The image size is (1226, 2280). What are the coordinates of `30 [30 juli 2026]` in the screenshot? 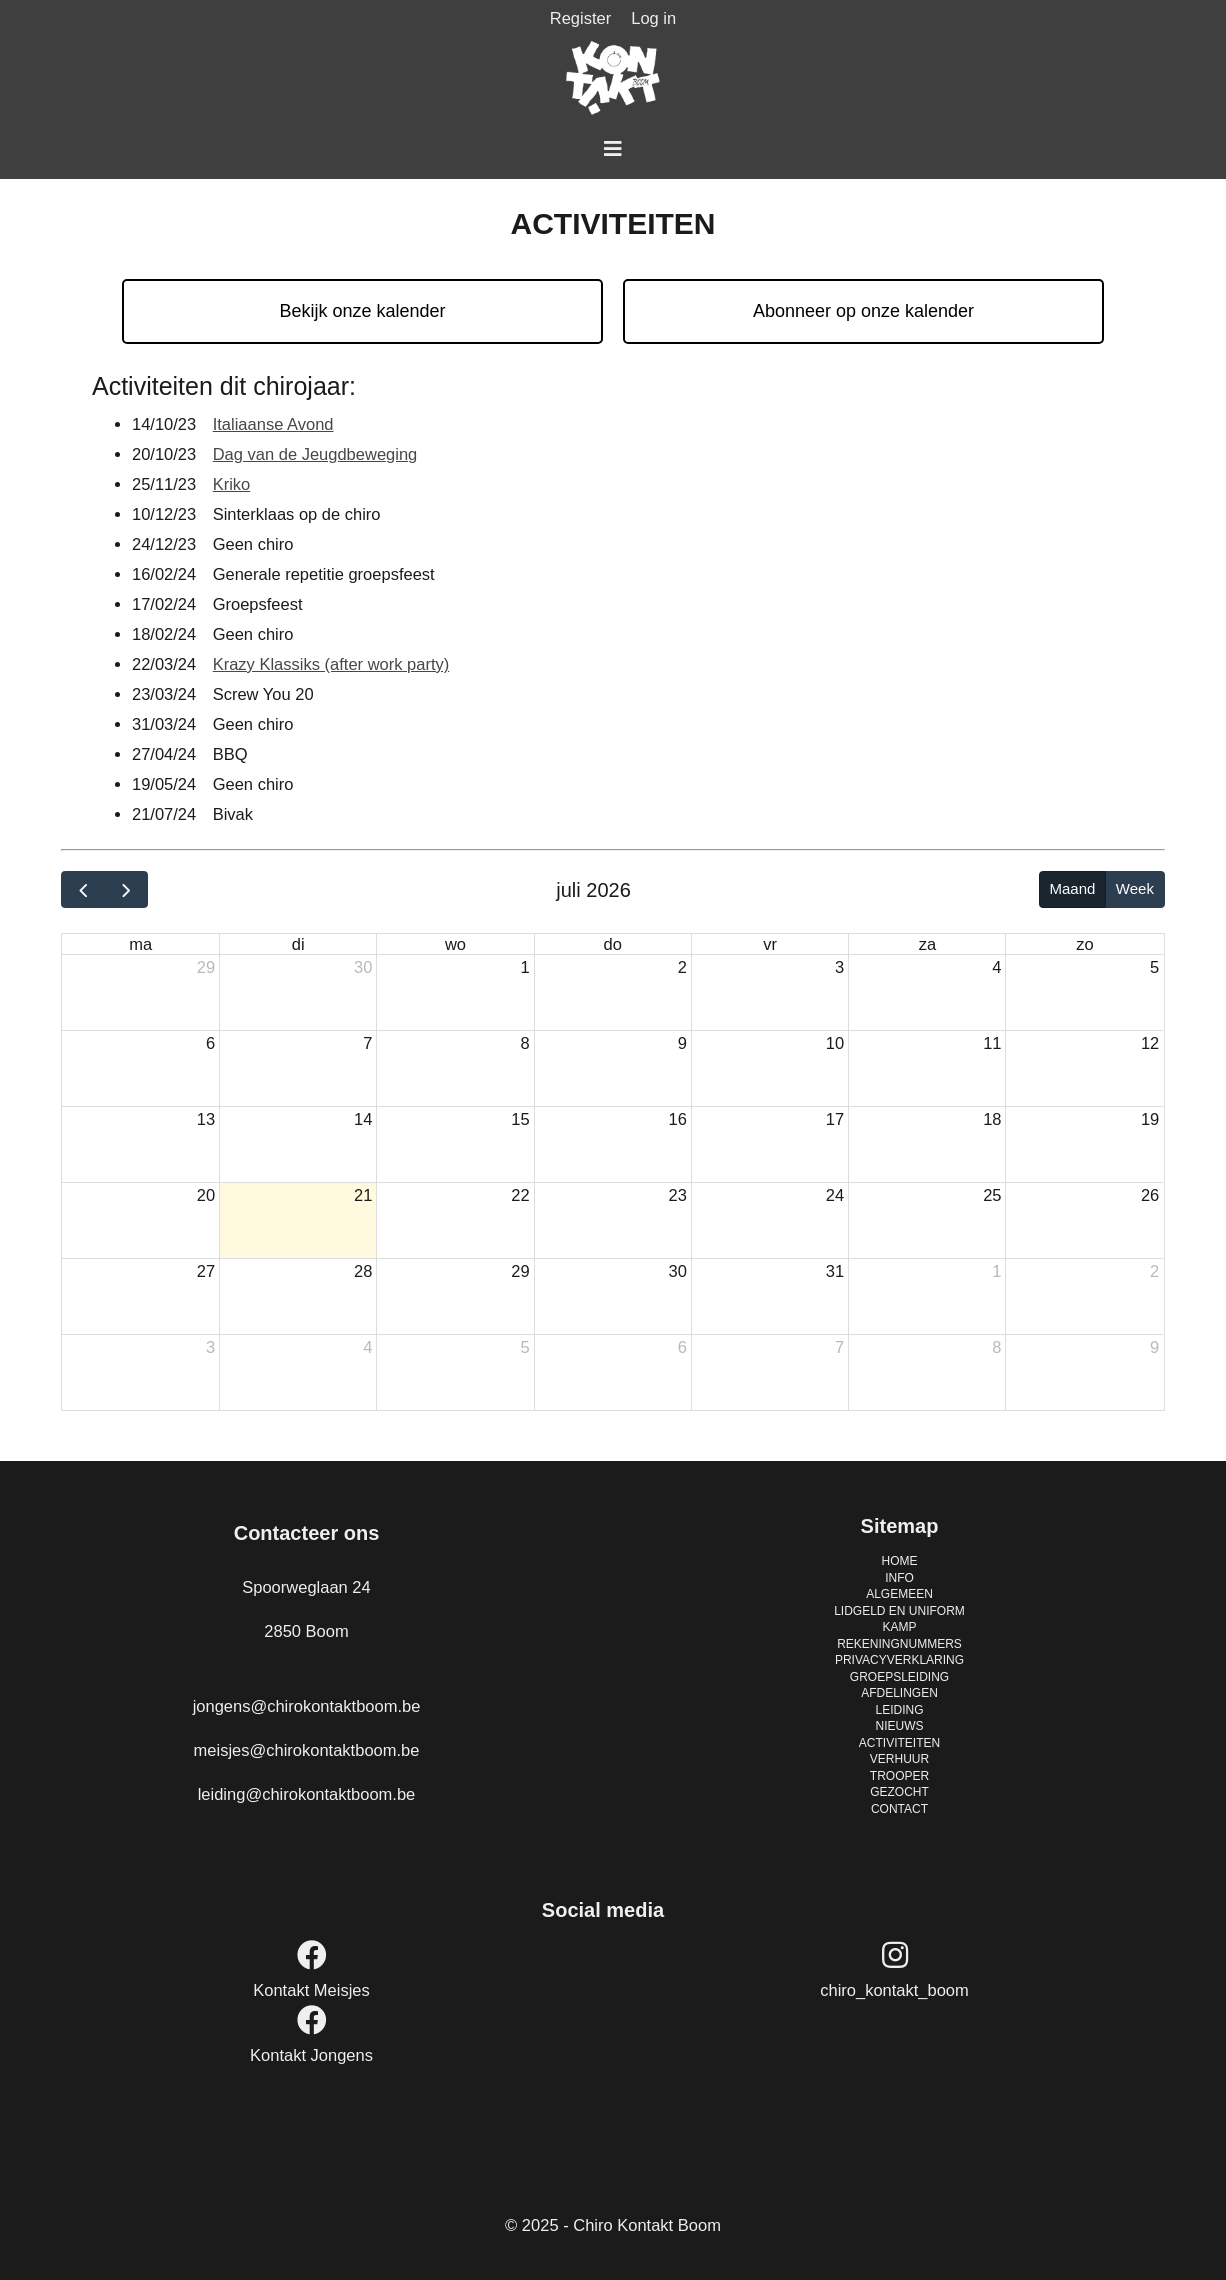 It's located at (678, 1271).